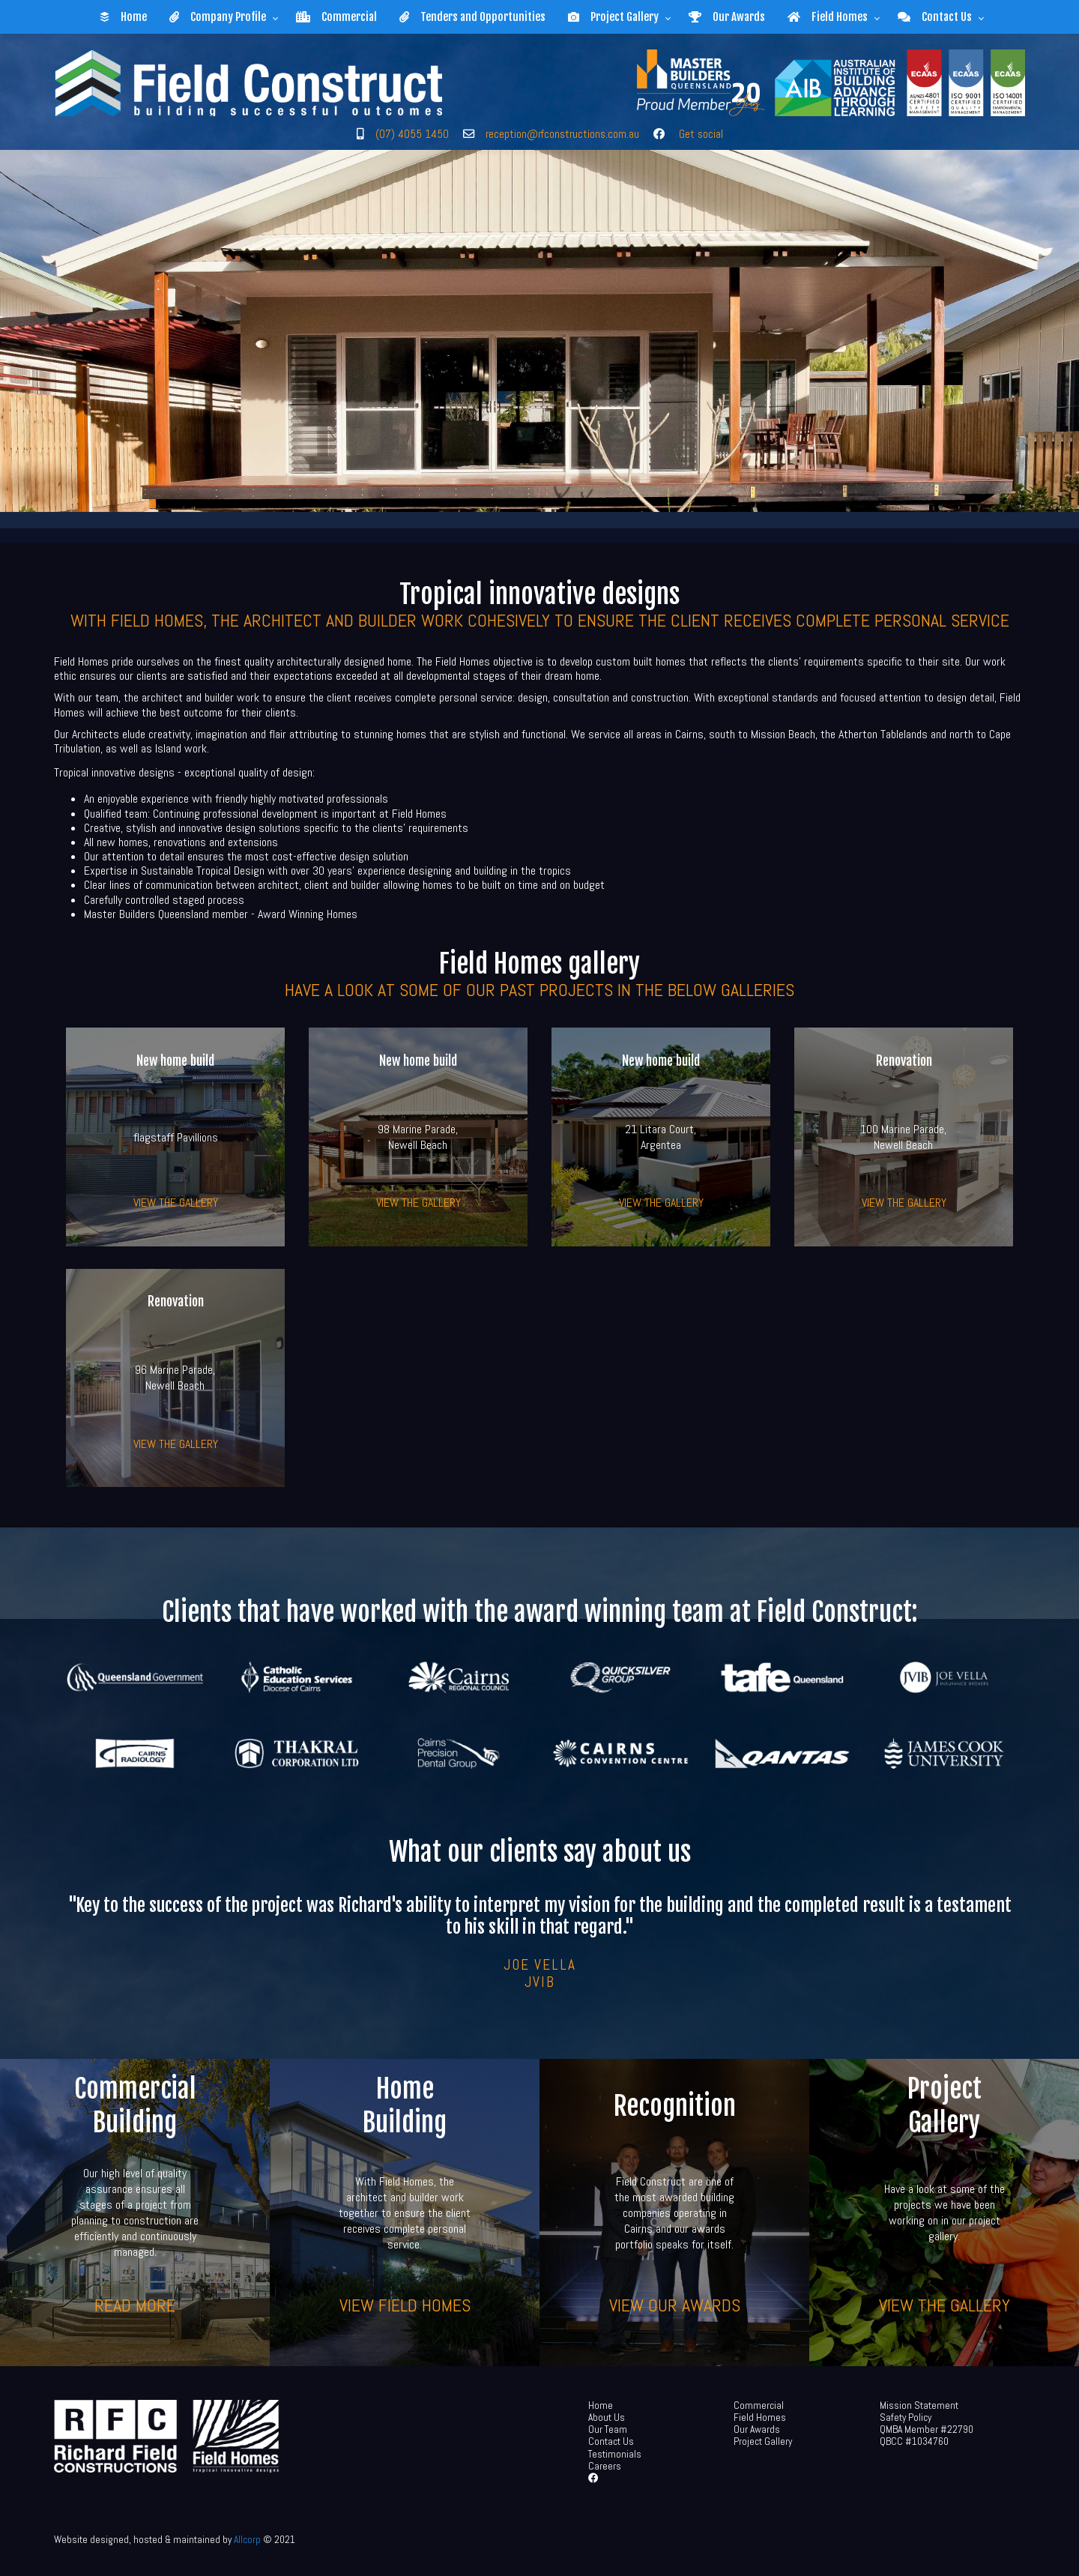 The height and width of the screenshot is (2576, 1079). I want to click on Mission Statement, so click(919, 2405).